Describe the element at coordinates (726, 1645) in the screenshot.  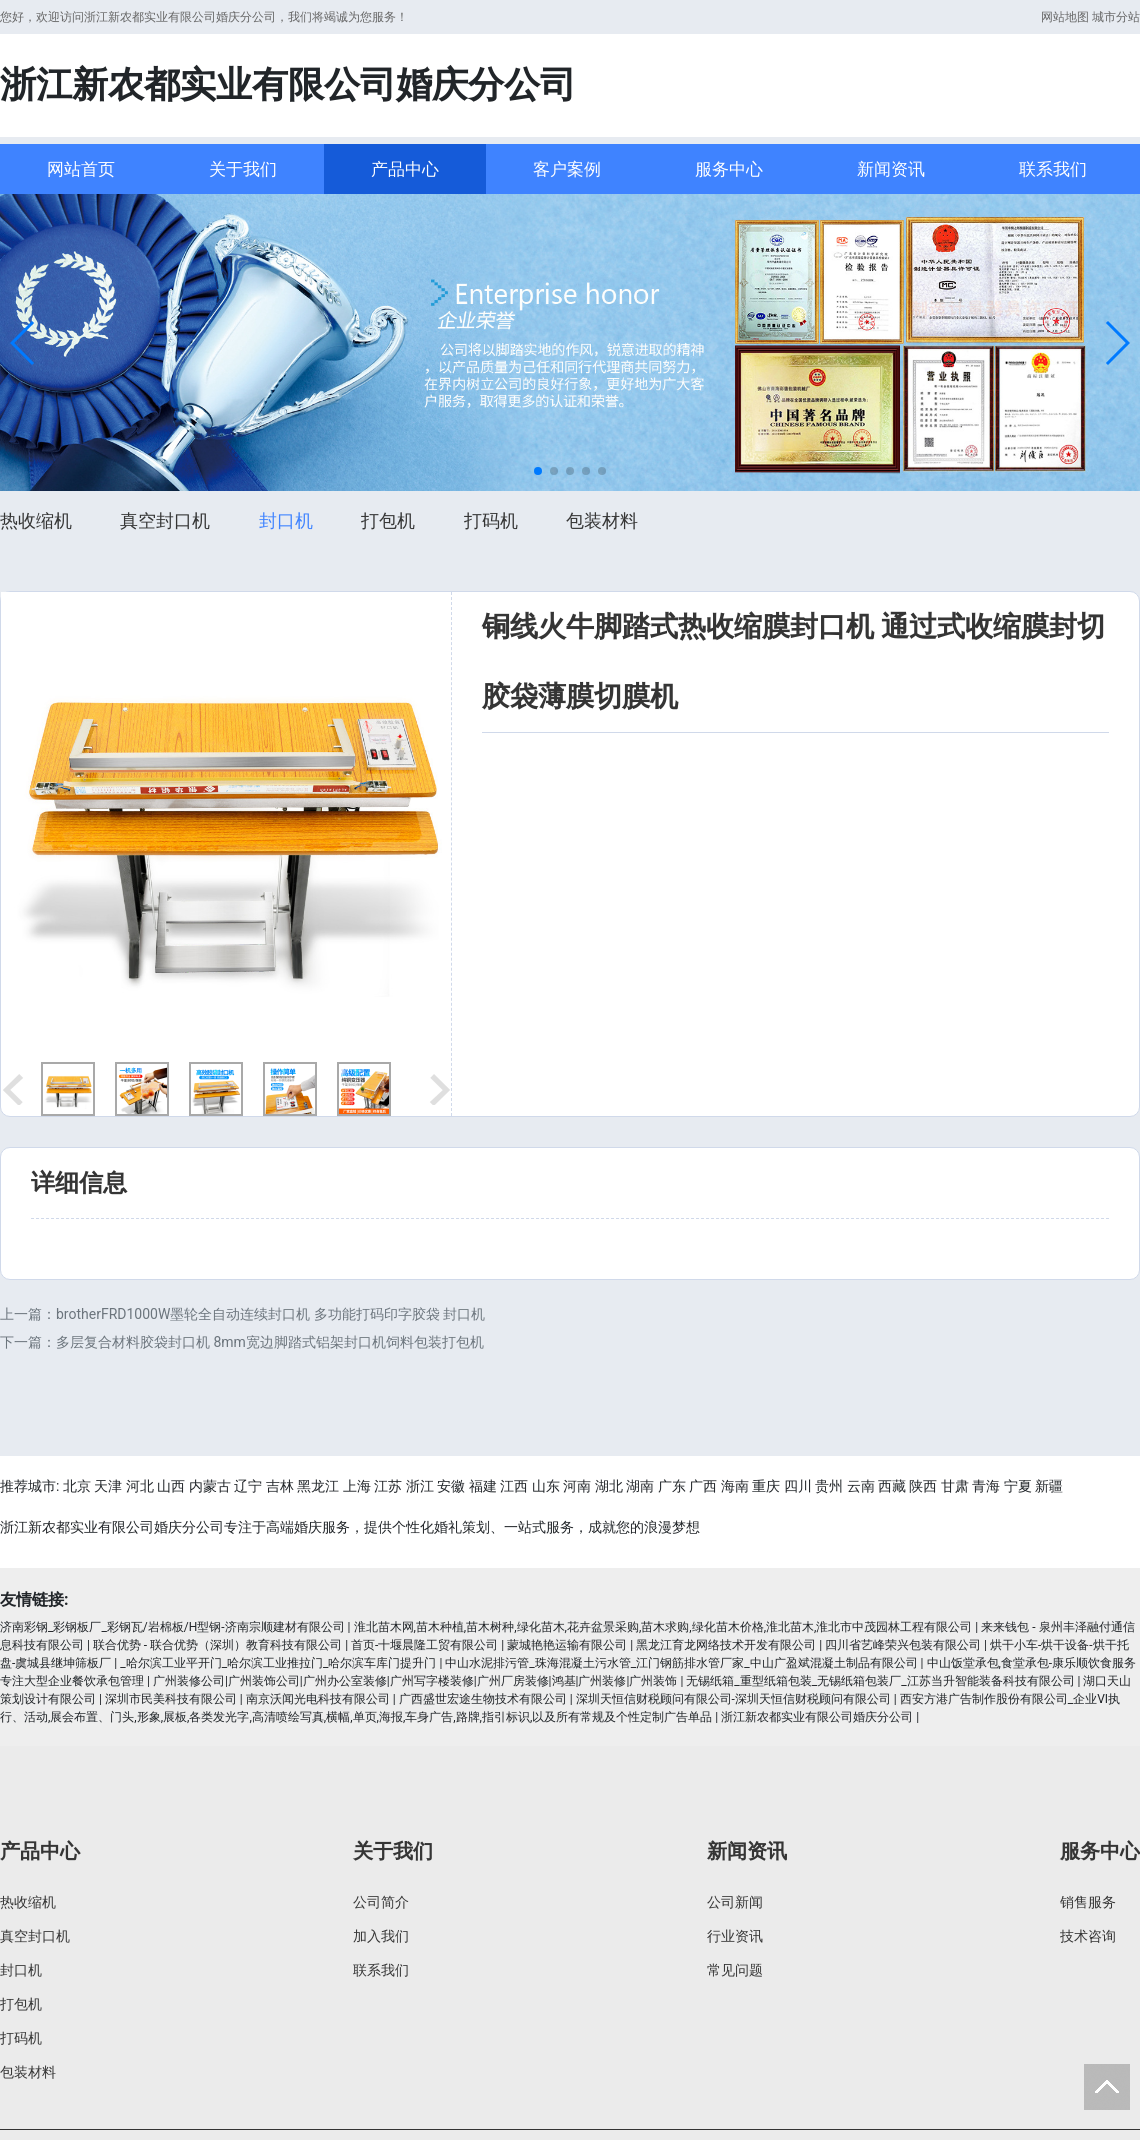
I see `黑龙江育龙网络技术开发有限公司` at that location.